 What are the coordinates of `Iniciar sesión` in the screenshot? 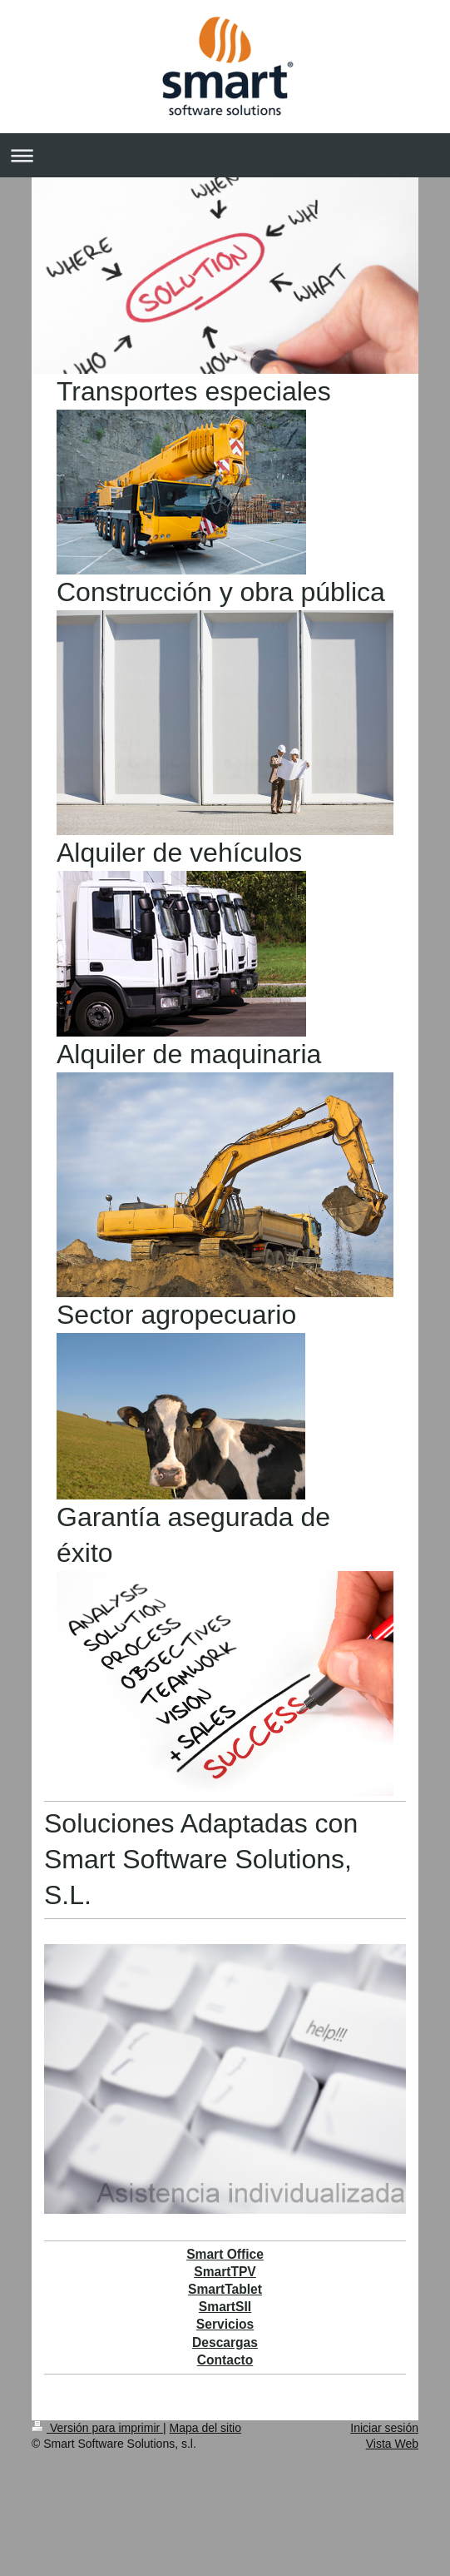 It's located at (384, 2427).